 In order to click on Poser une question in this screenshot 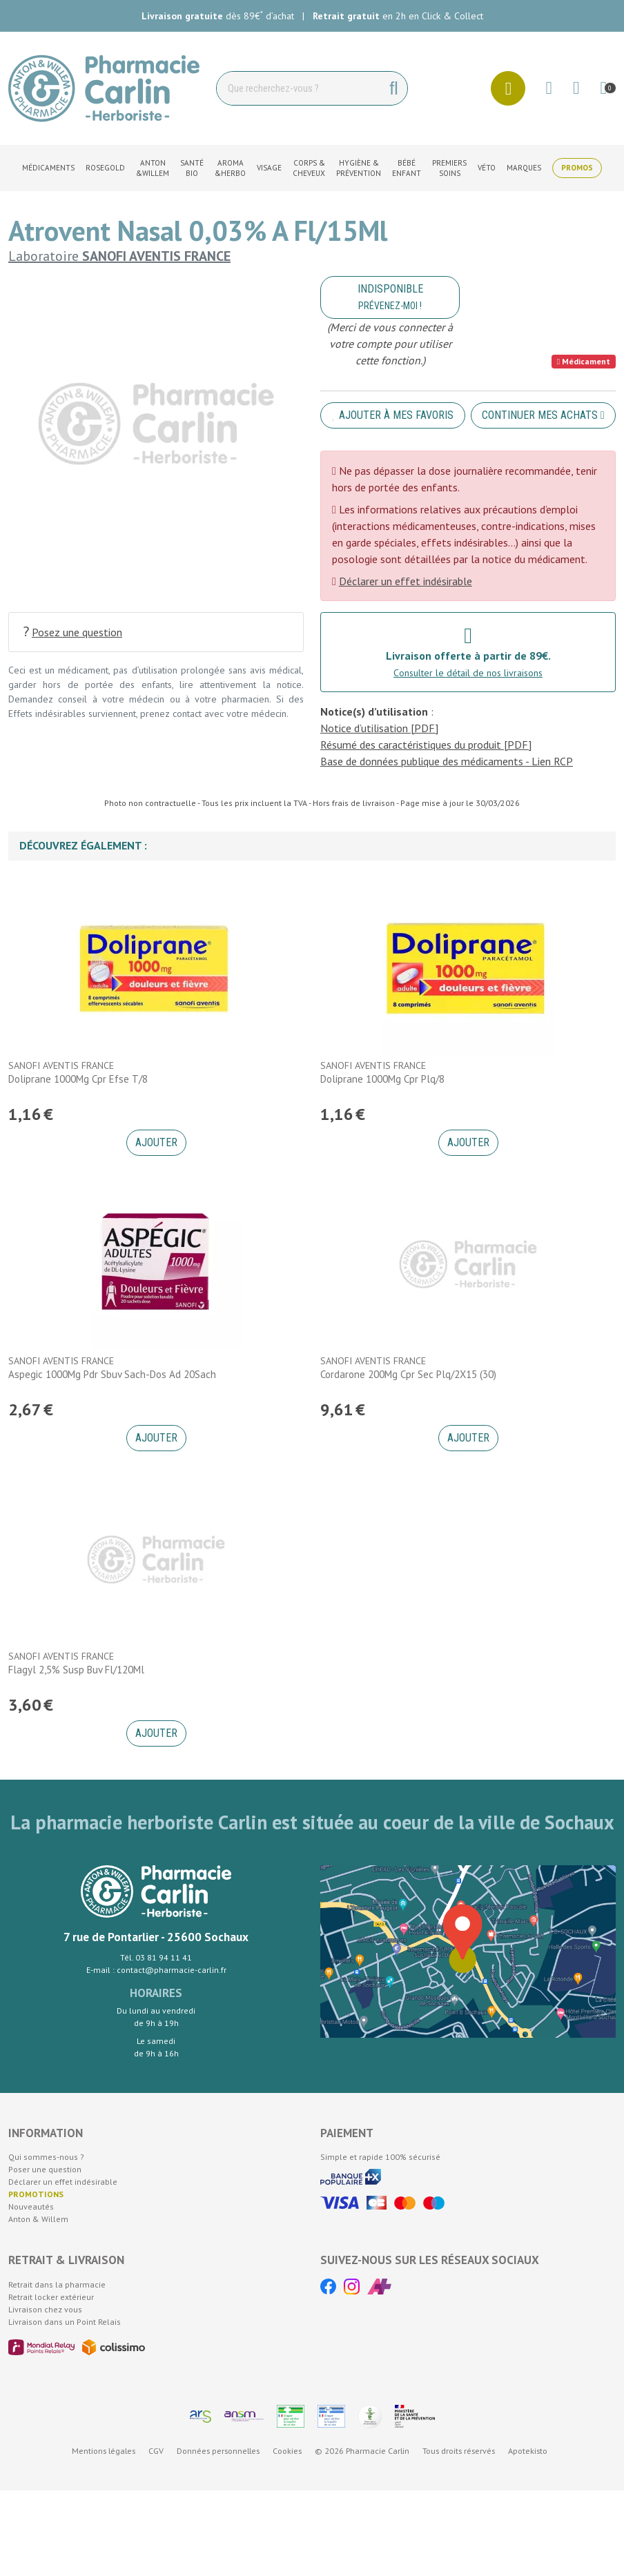, I will do `click(44, 2169)`.